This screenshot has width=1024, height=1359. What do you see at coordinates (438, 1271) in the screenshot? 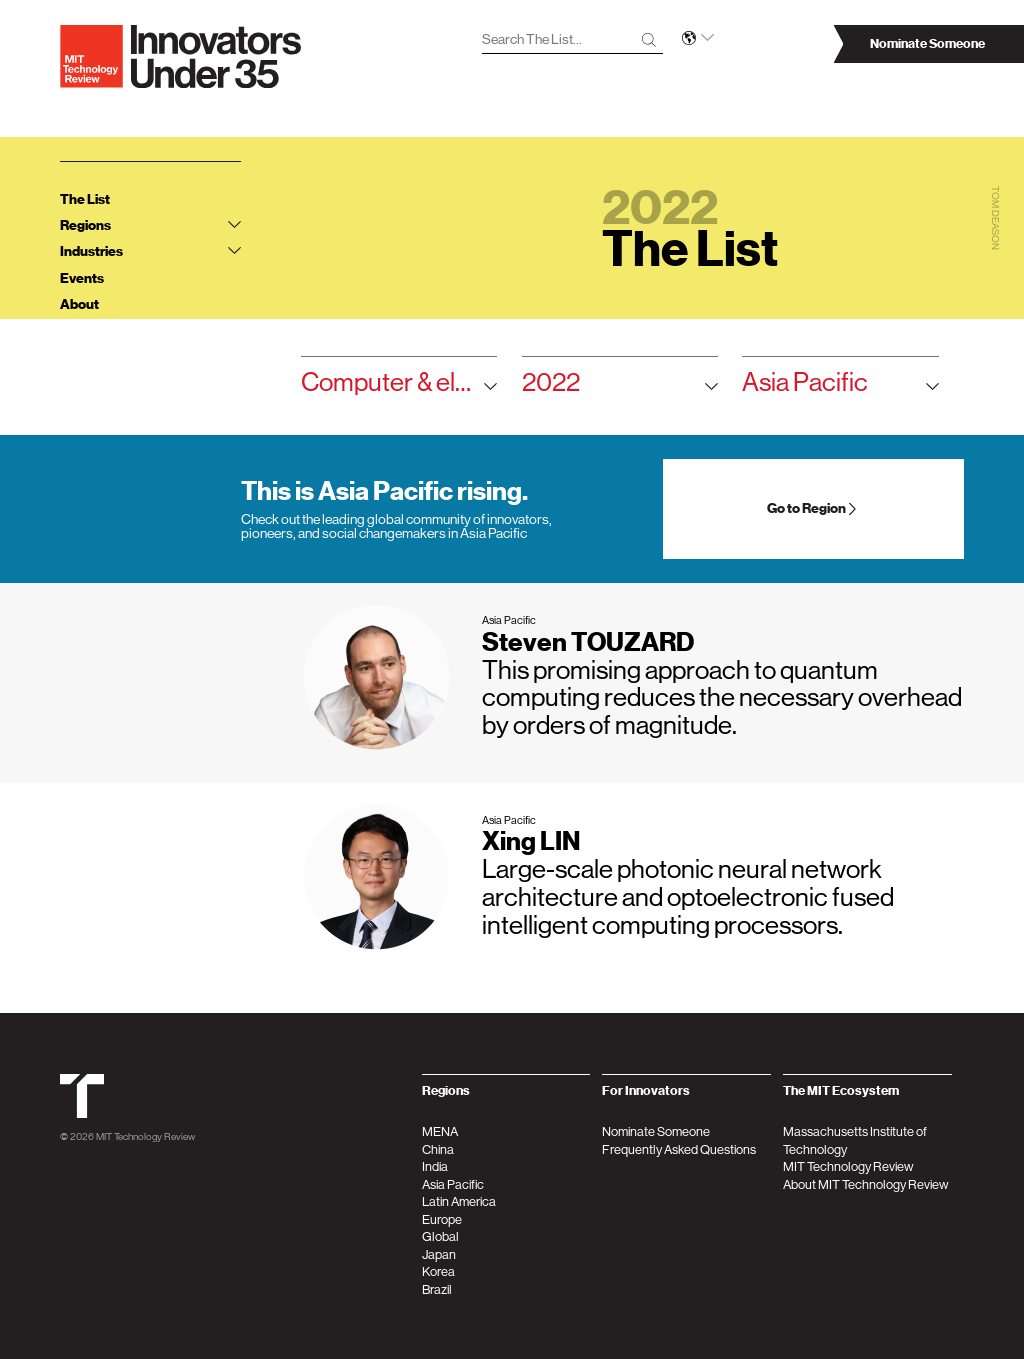
I see `Korea` at bounding box center [438, 1271].